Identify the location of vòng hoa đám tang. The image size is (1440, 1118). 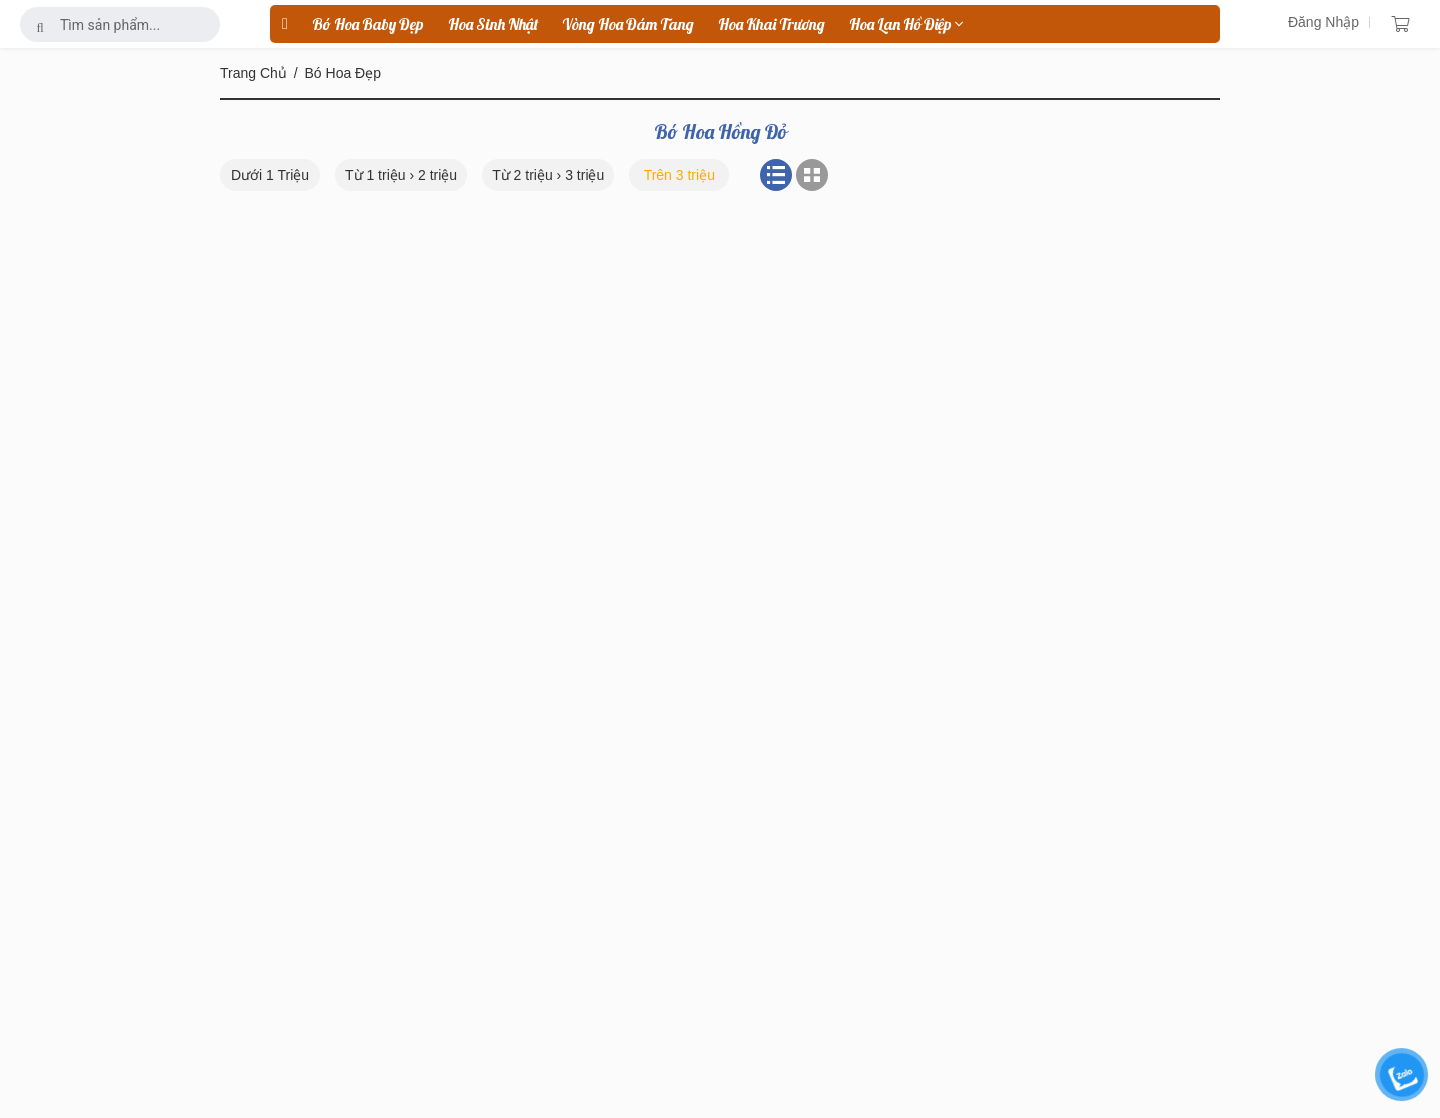
(628, 24).